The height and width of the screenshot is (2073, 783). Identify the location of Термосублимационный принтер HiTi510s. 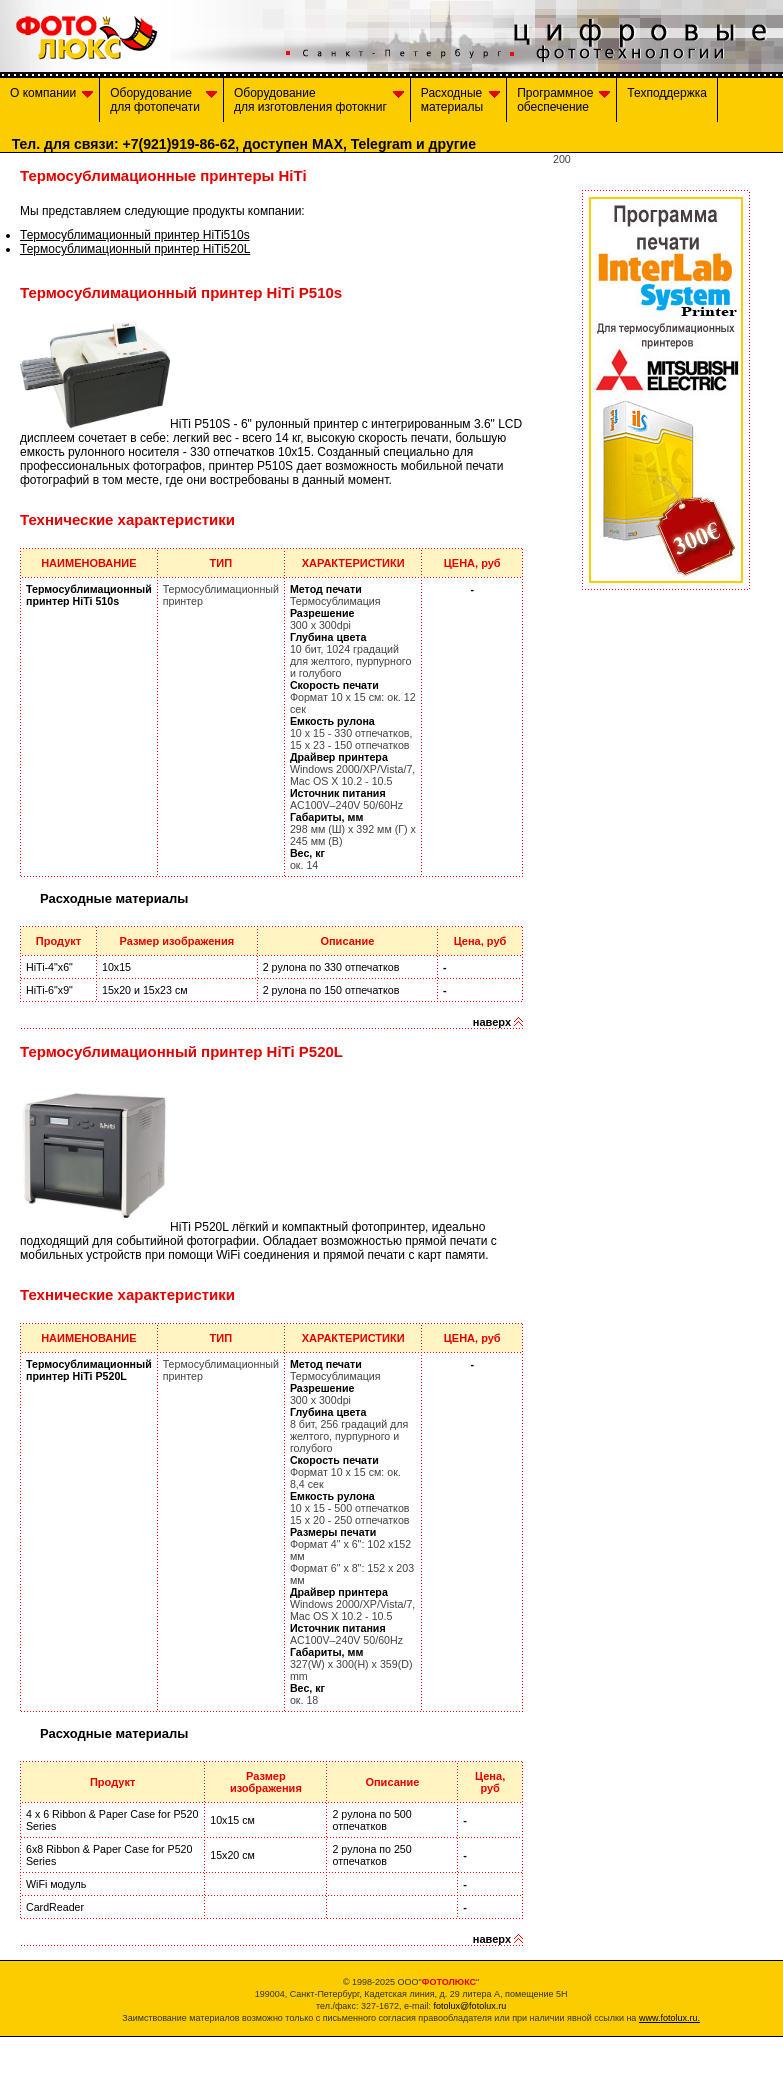
(135, 235).